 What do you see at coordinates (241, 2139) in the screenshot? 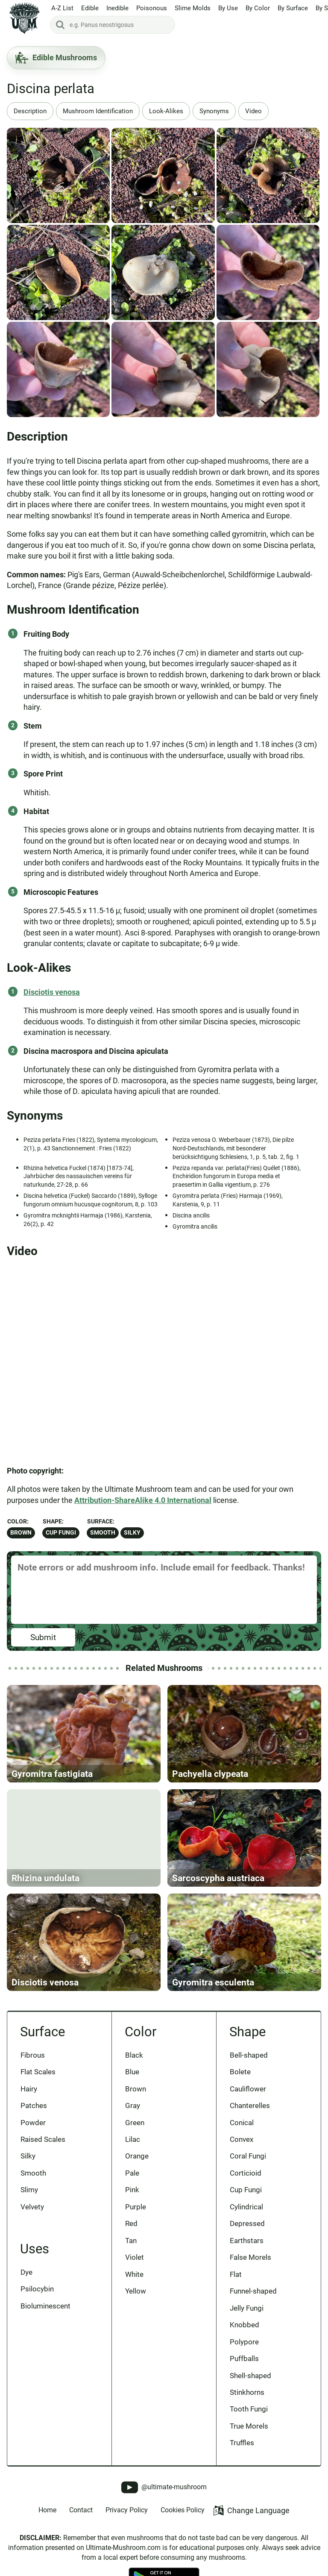
I see `Convex` at bounding box center [241, 2139].